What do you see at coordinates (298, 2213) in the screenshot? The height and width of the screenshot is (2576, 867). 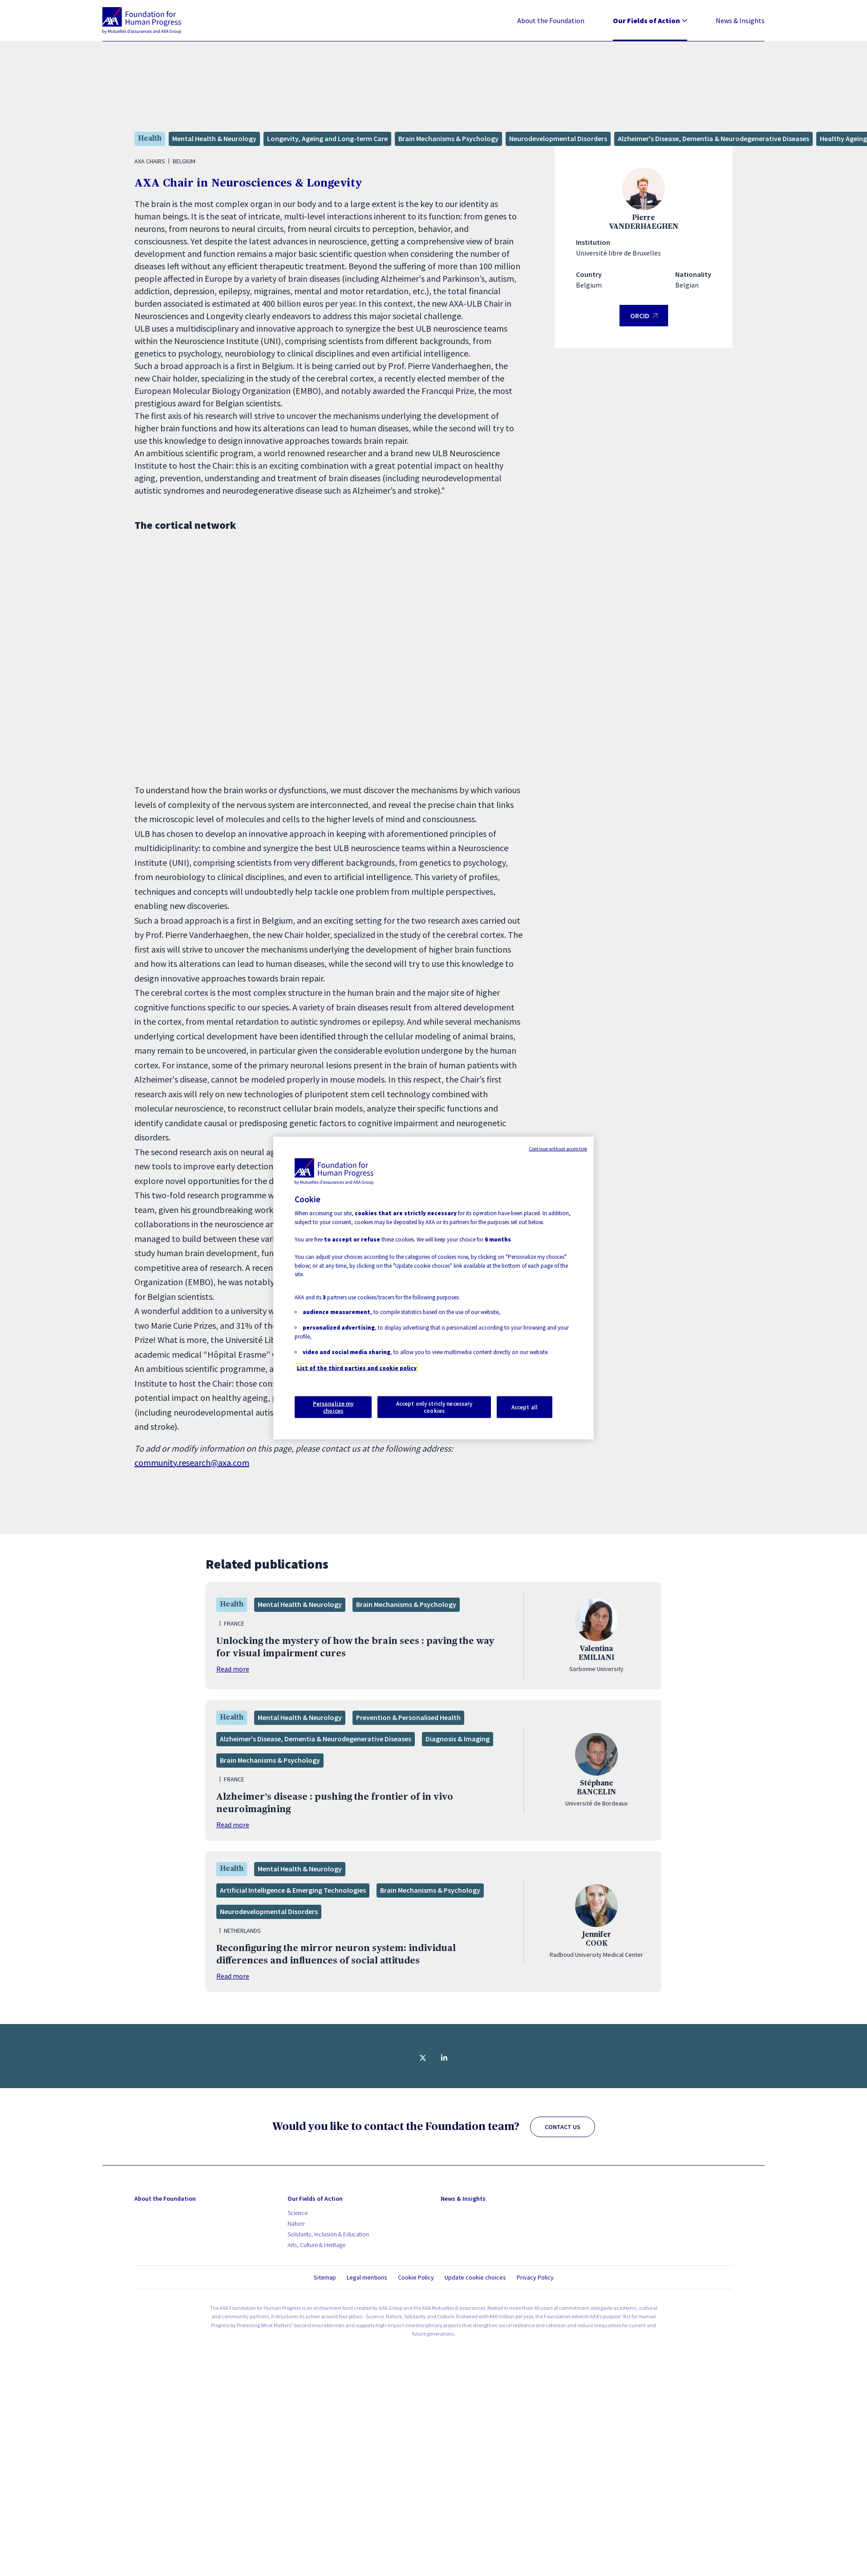 I see `Science` at bounding box center [298, 2213].